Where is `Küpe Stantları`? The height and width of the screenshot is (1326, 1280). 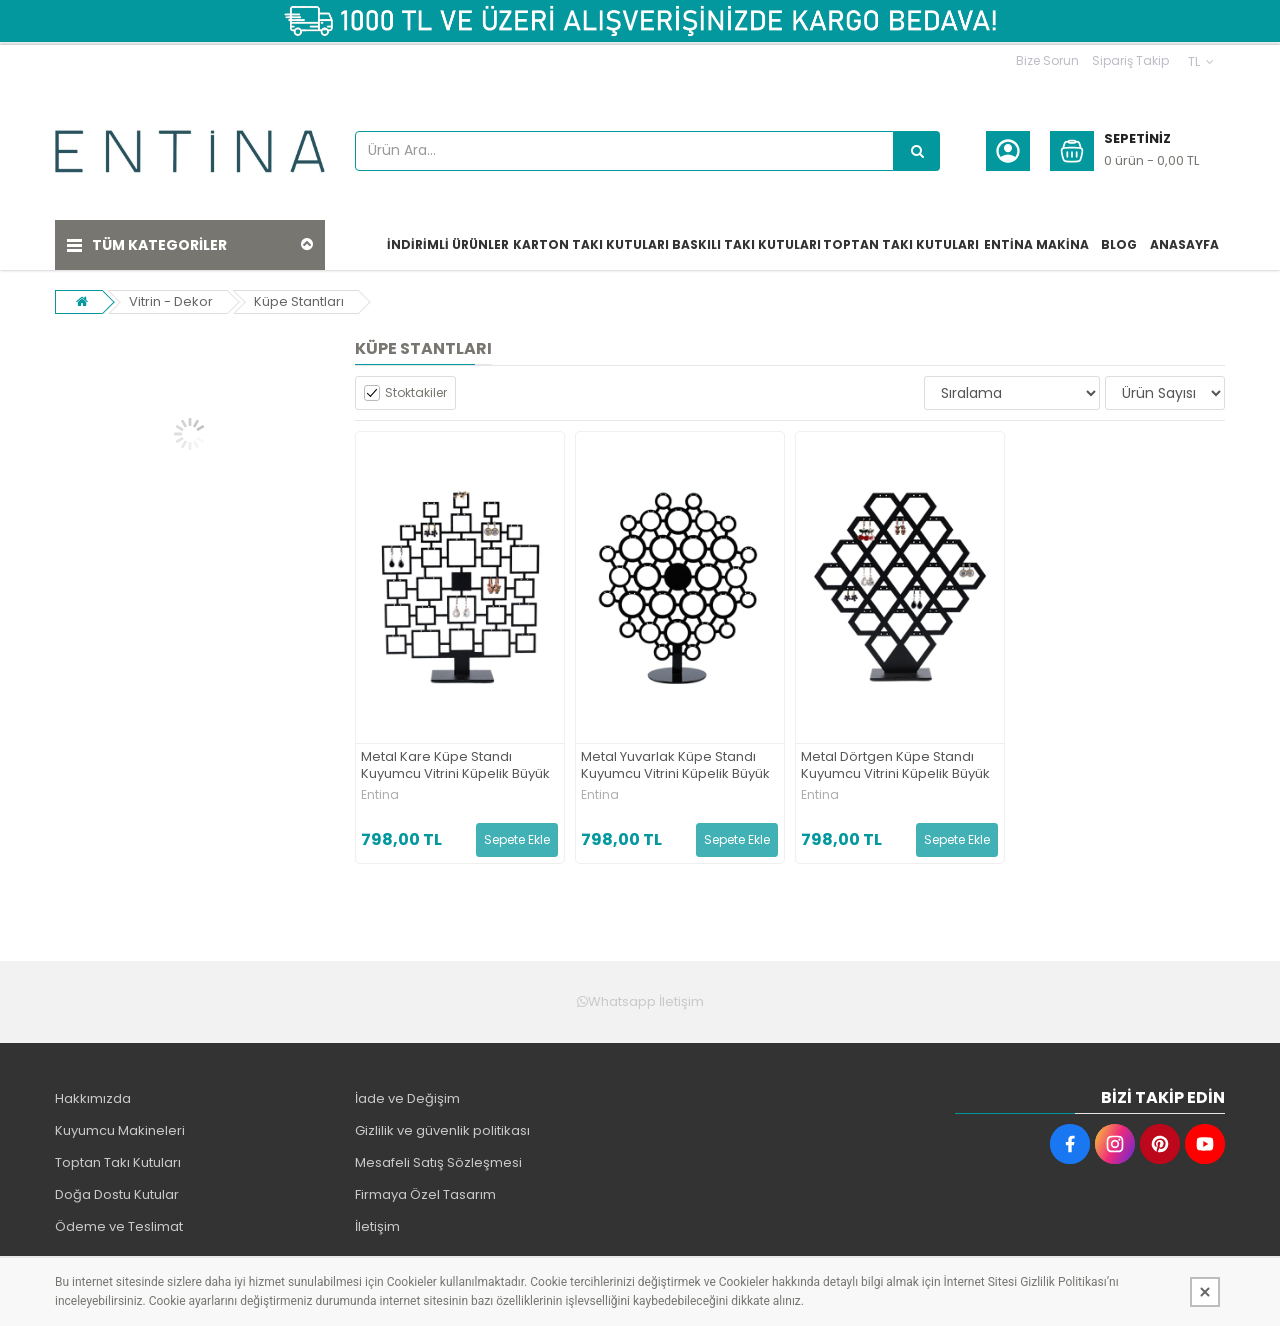
Küpe Stantları is located at coordinates (299, 301).